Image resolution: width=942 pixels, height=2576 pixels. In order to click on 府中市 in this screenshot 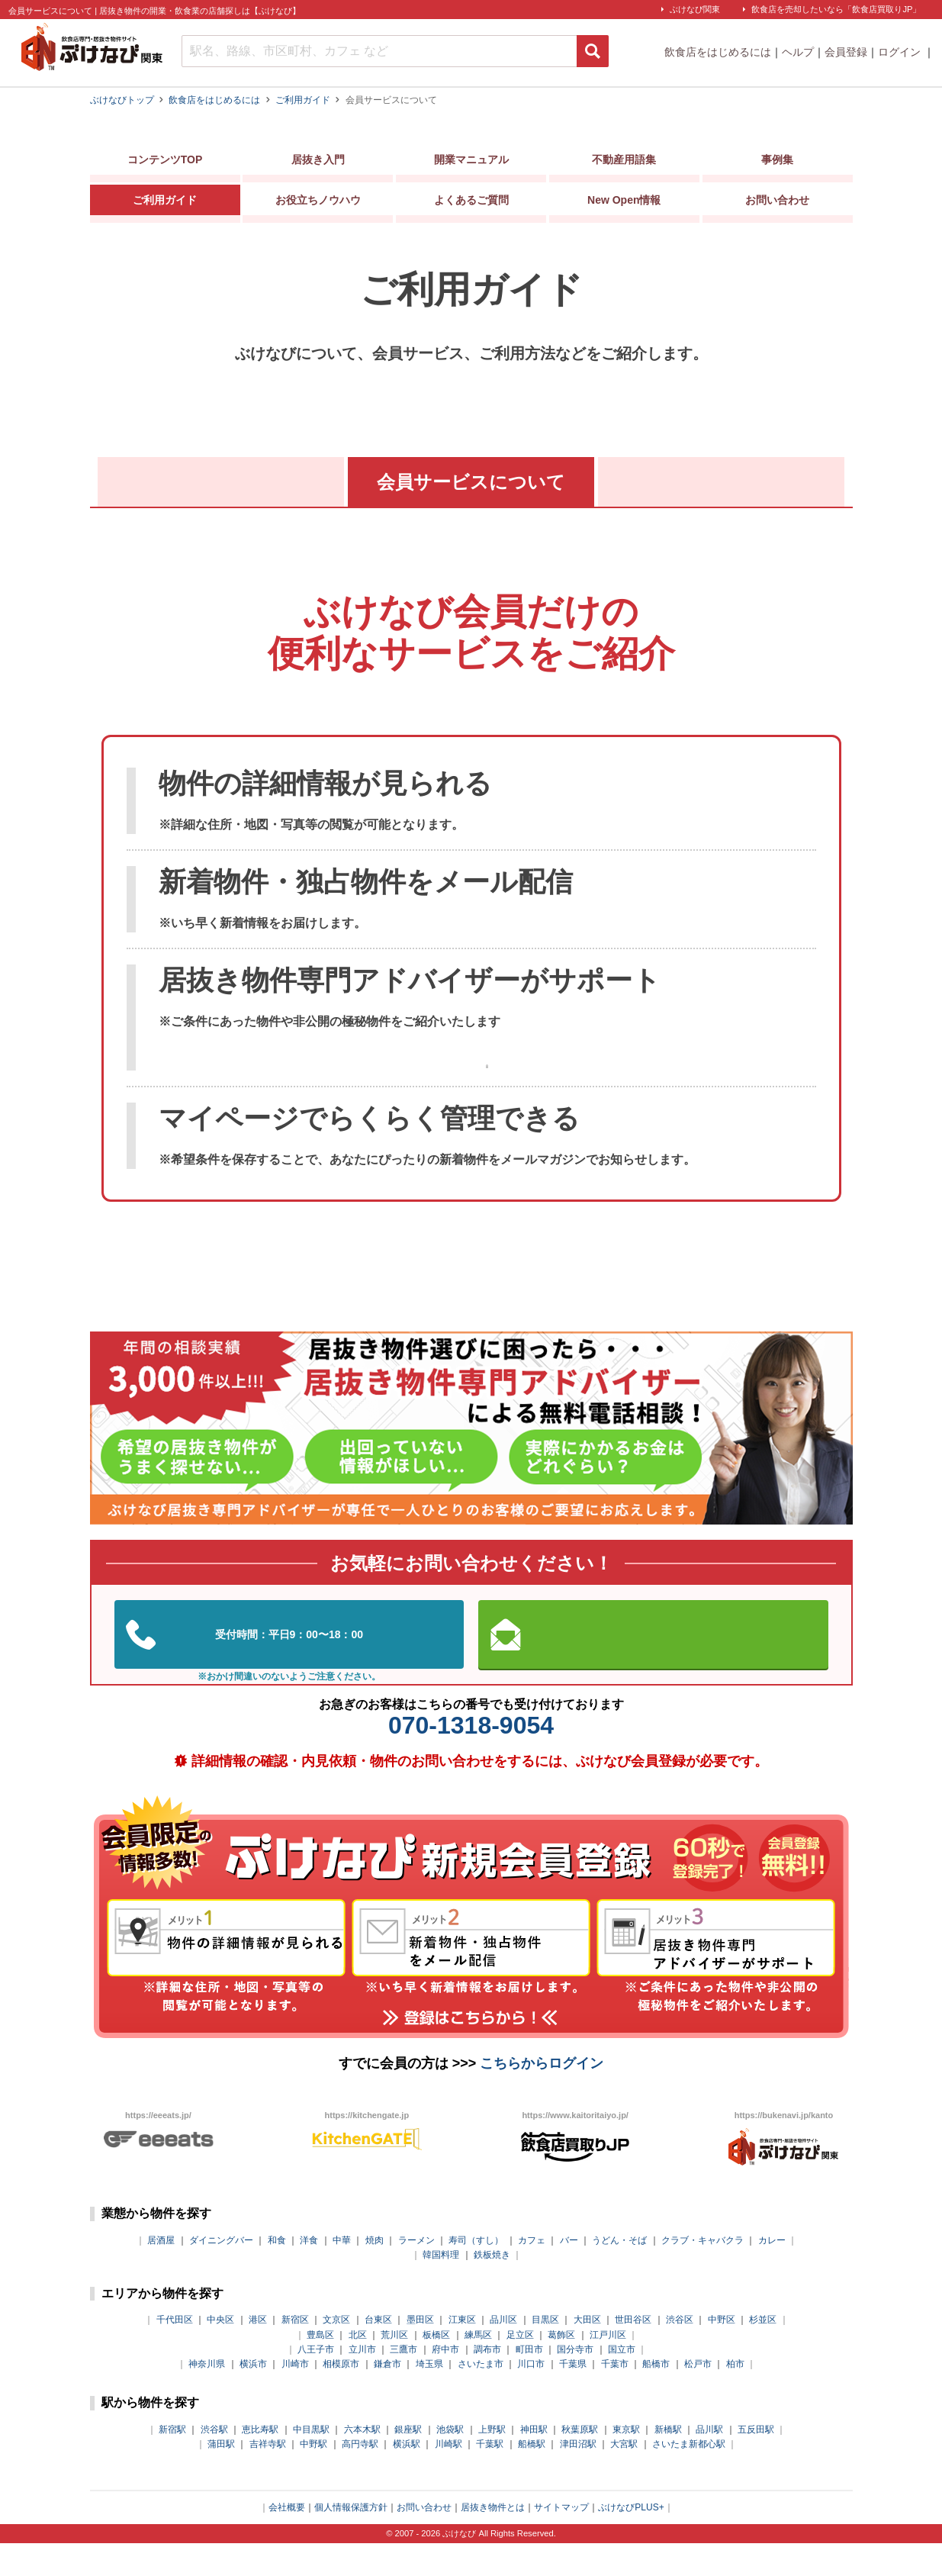, I will do `click(445, 2382)`.